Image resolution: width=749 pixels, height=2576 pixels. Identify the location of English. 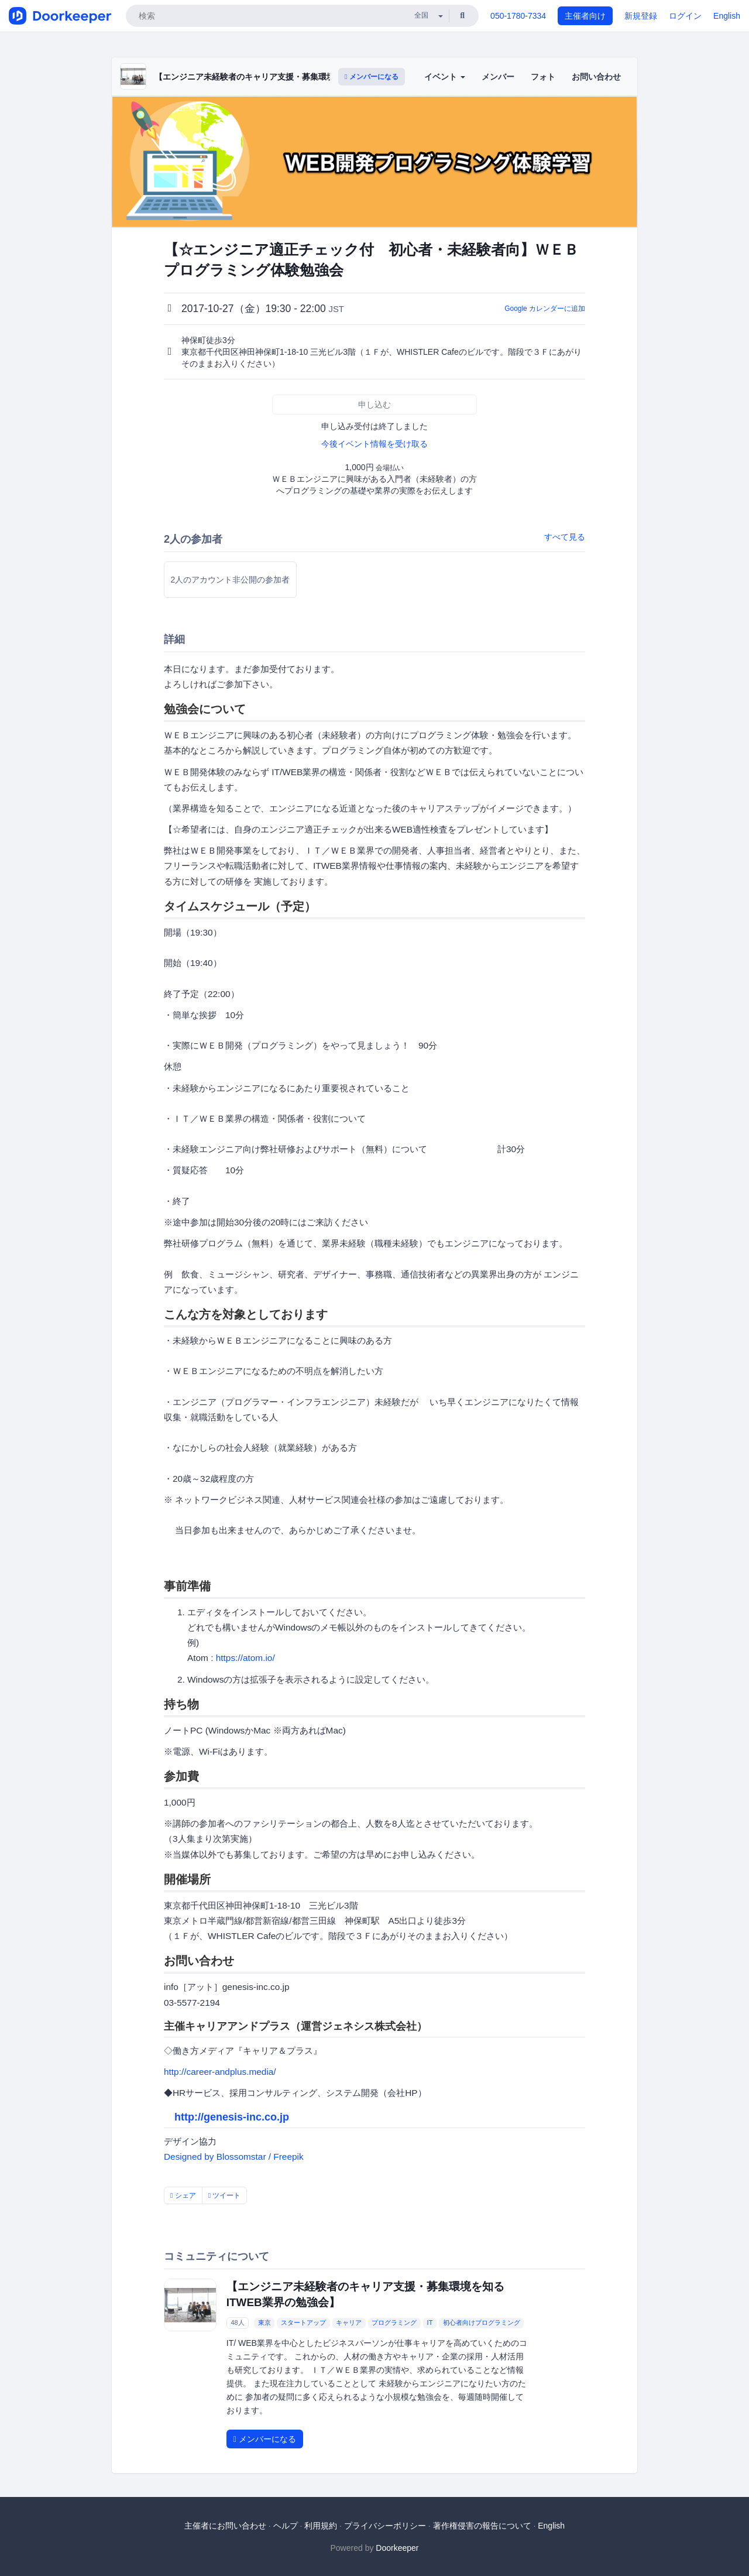
(726, 15).